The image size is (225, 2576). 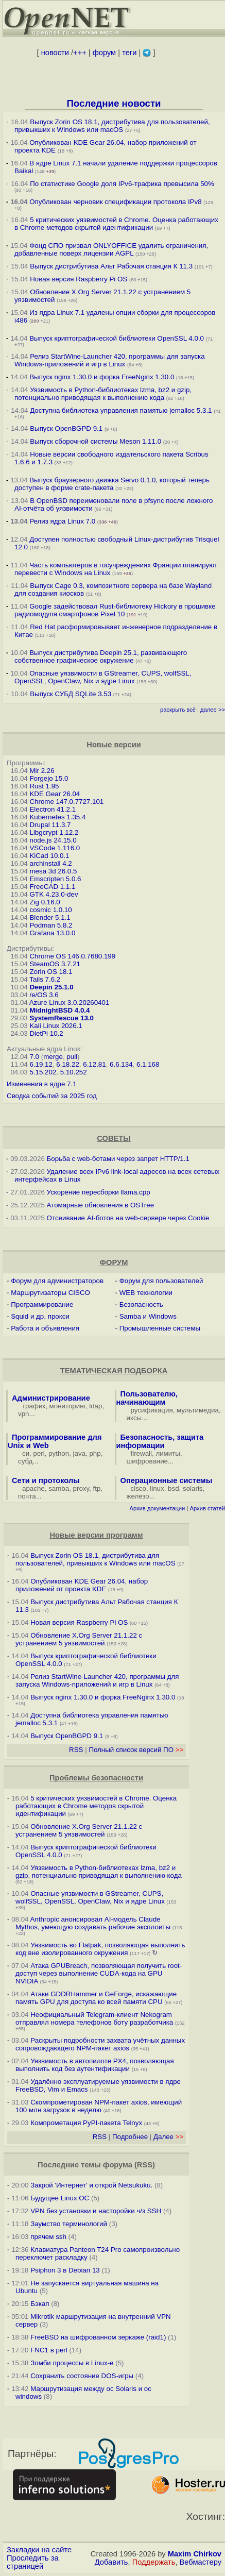 I want to click on Промышленные системы, so click(x=159, y=1328).